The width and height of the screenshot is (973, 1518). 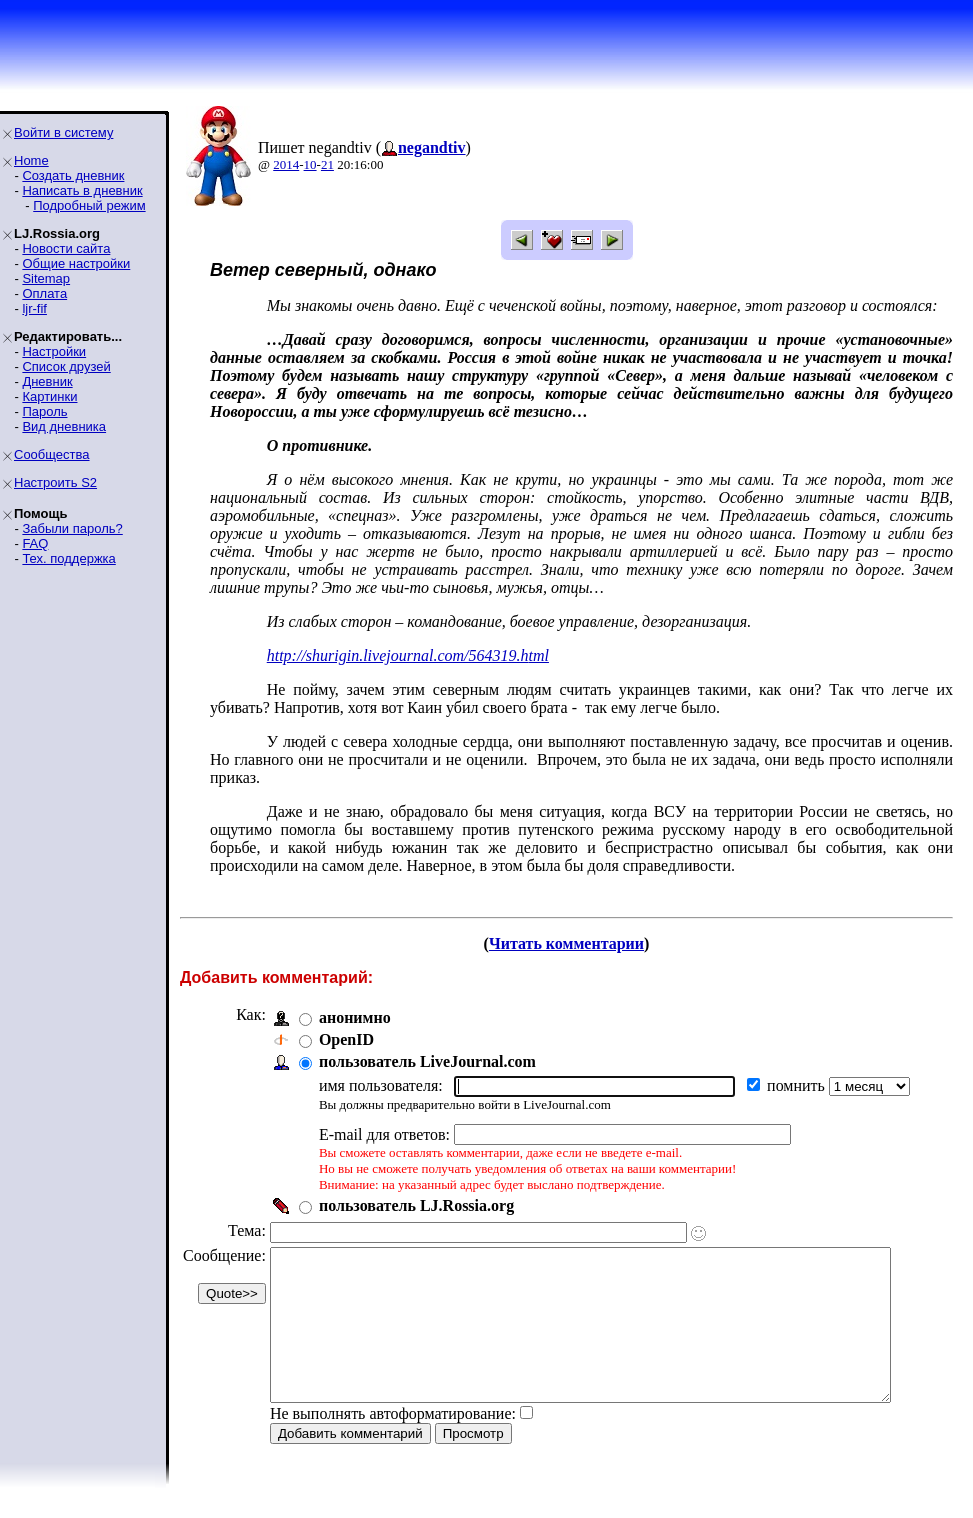 I want to click on Пароль, so click(x=44, y=411).